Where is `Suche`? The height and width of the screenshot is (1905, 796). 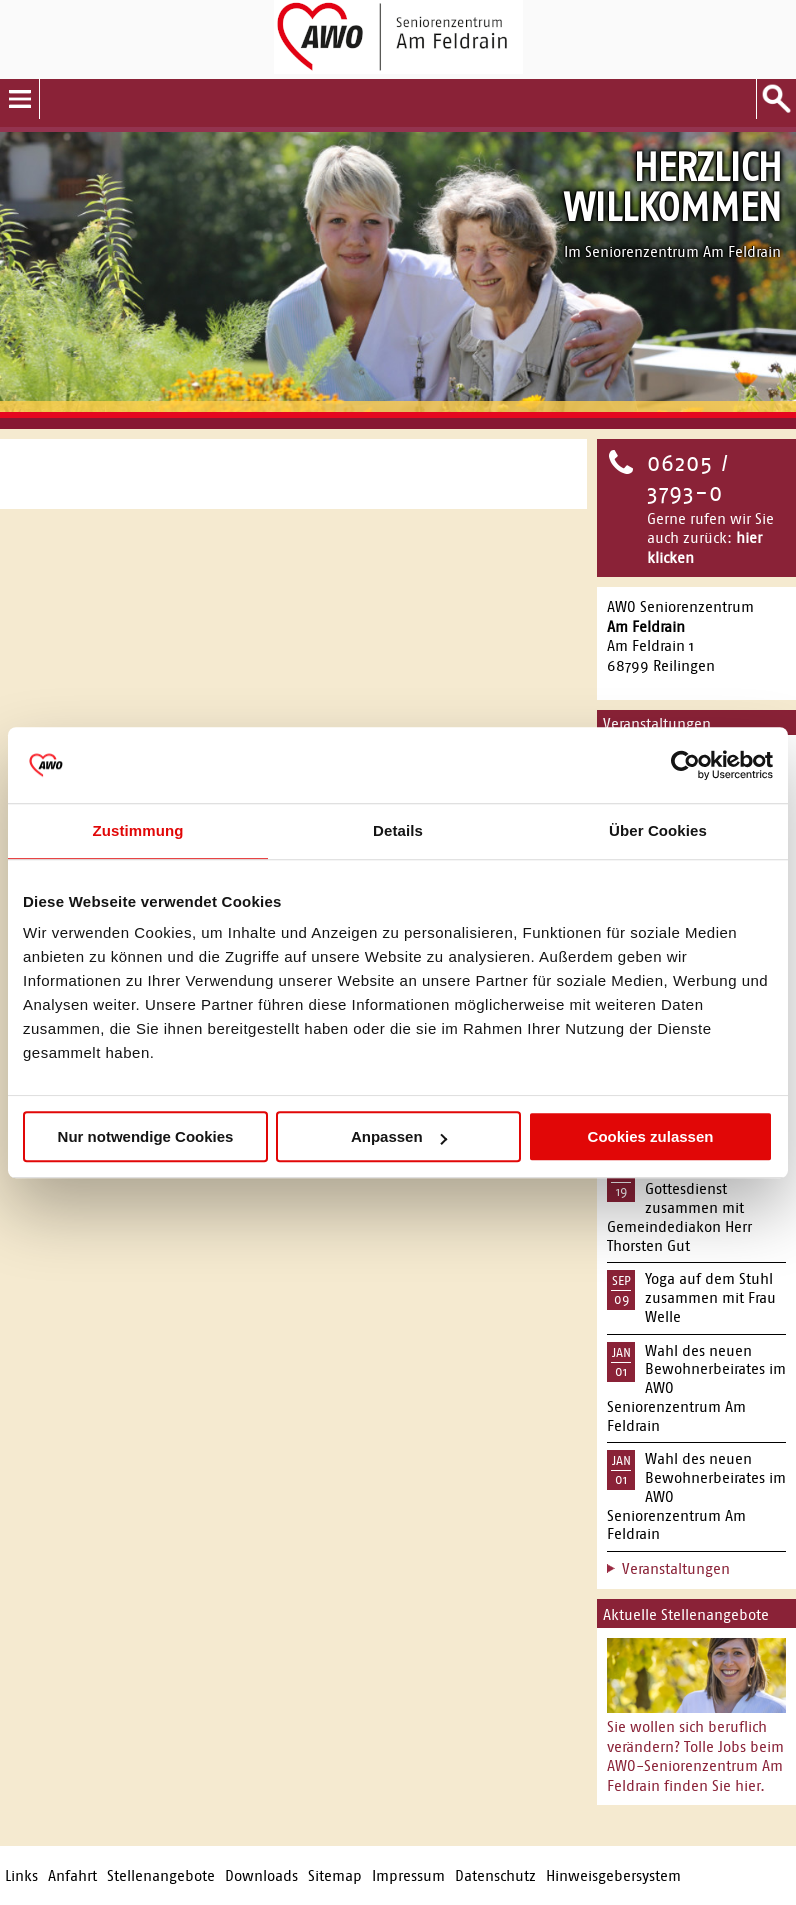
Suche is located at coordinates (776, 99).